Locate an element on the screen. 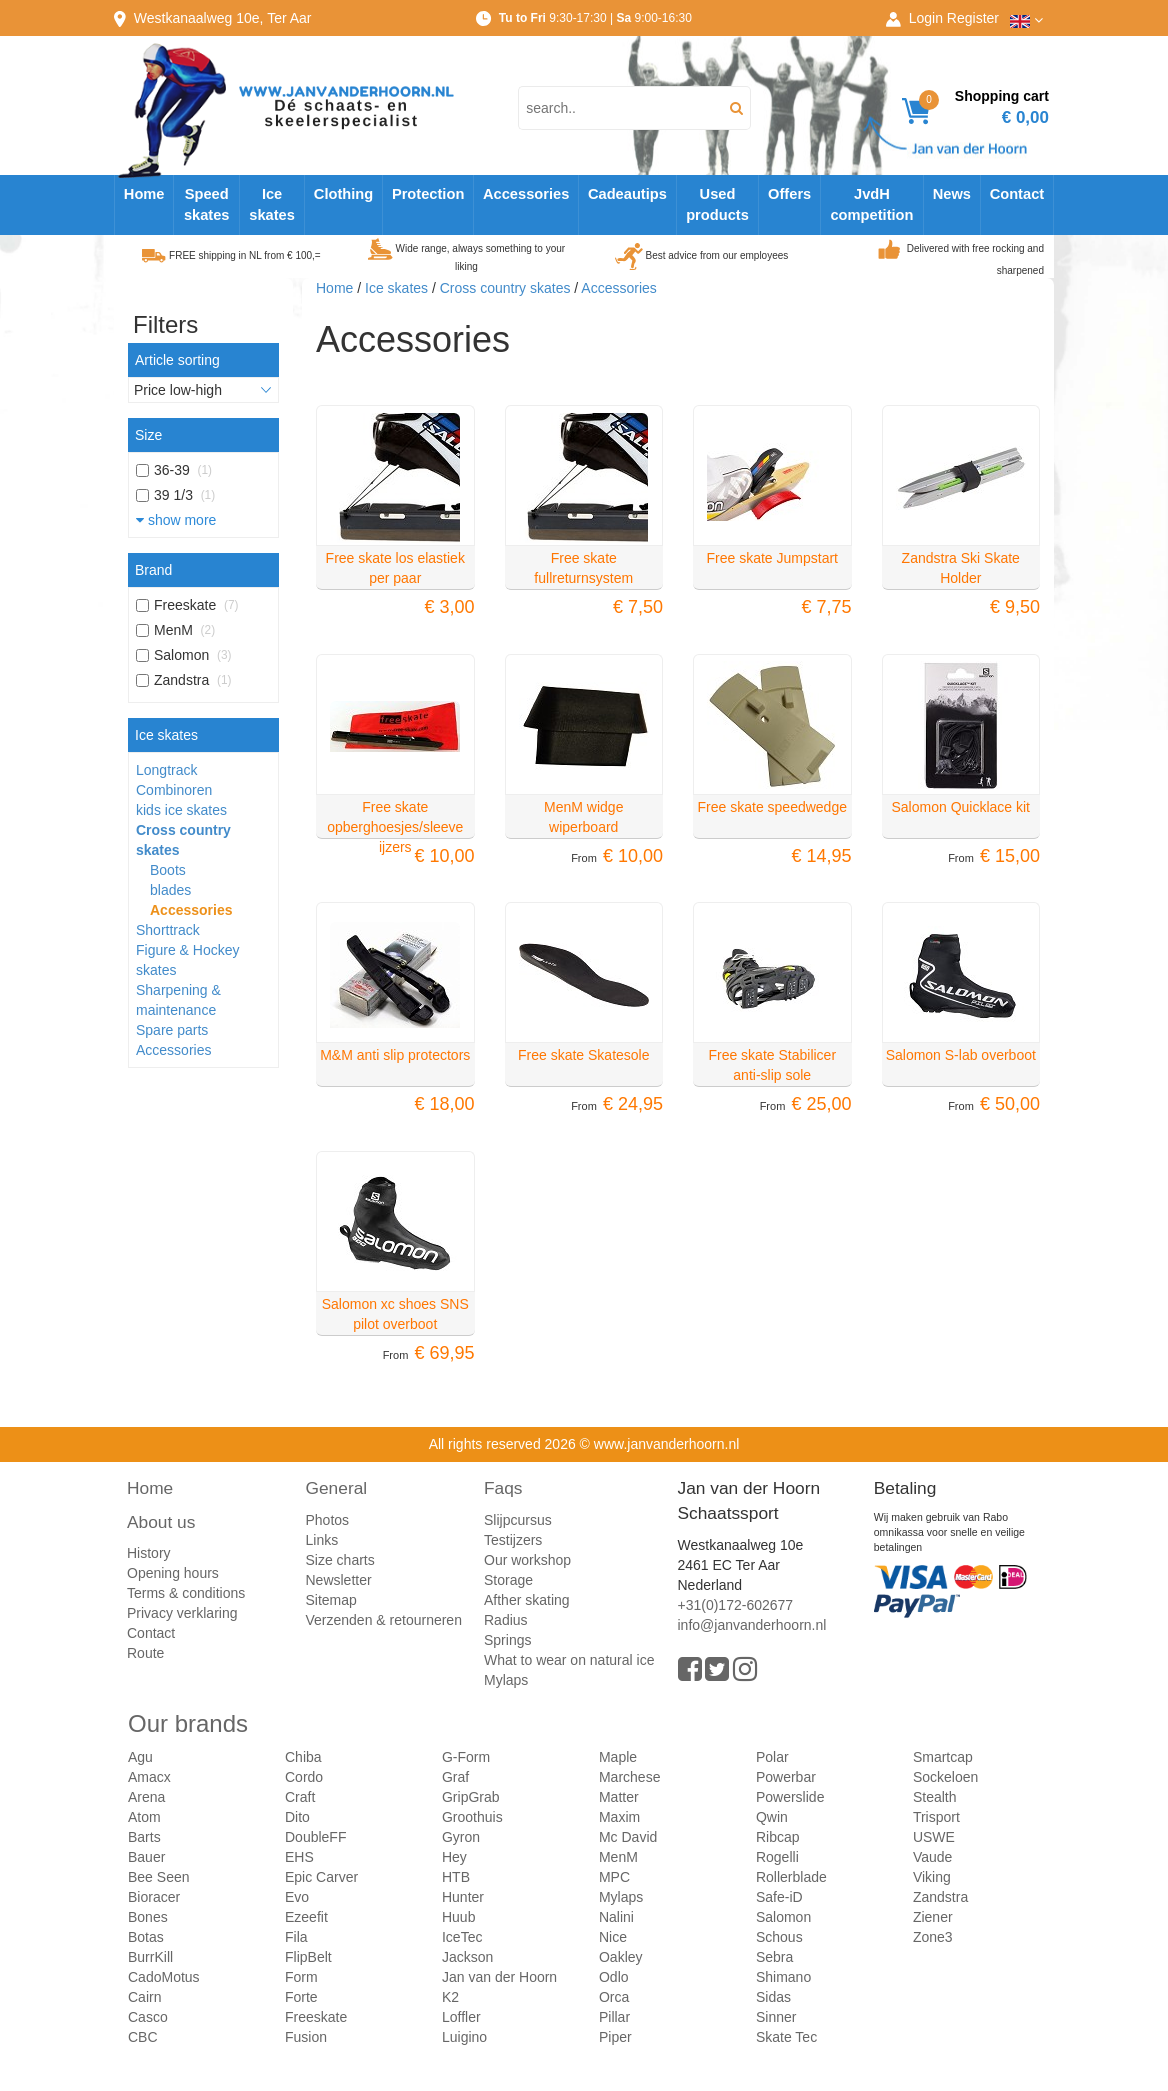 Image resolution: width=1168 pixels, height=2091 pixels. HTB is located at coordinates (456, 1877).